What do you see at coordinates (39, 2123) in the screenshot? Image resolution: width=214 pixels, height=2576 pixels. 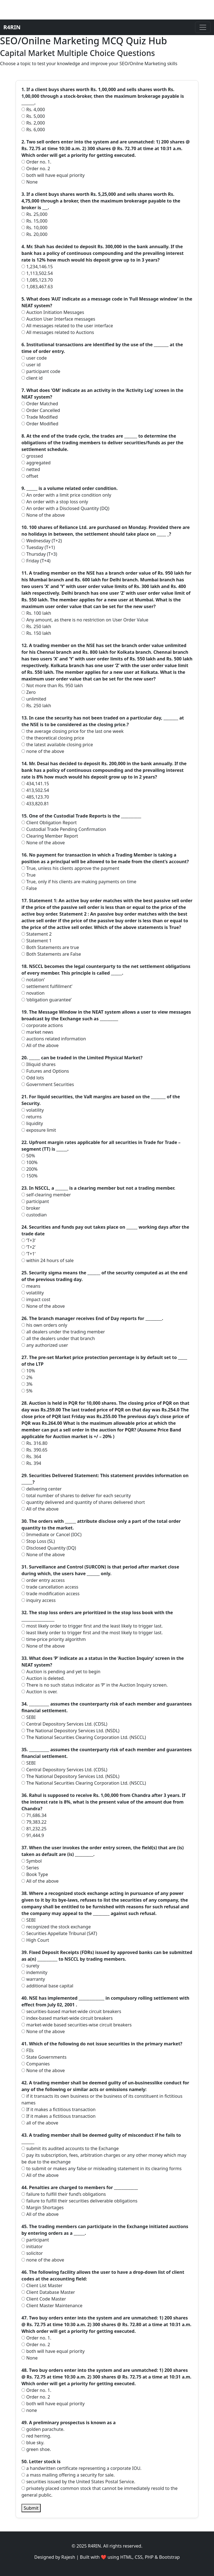 I see `all of the above` at bounding box center [39, 2123].